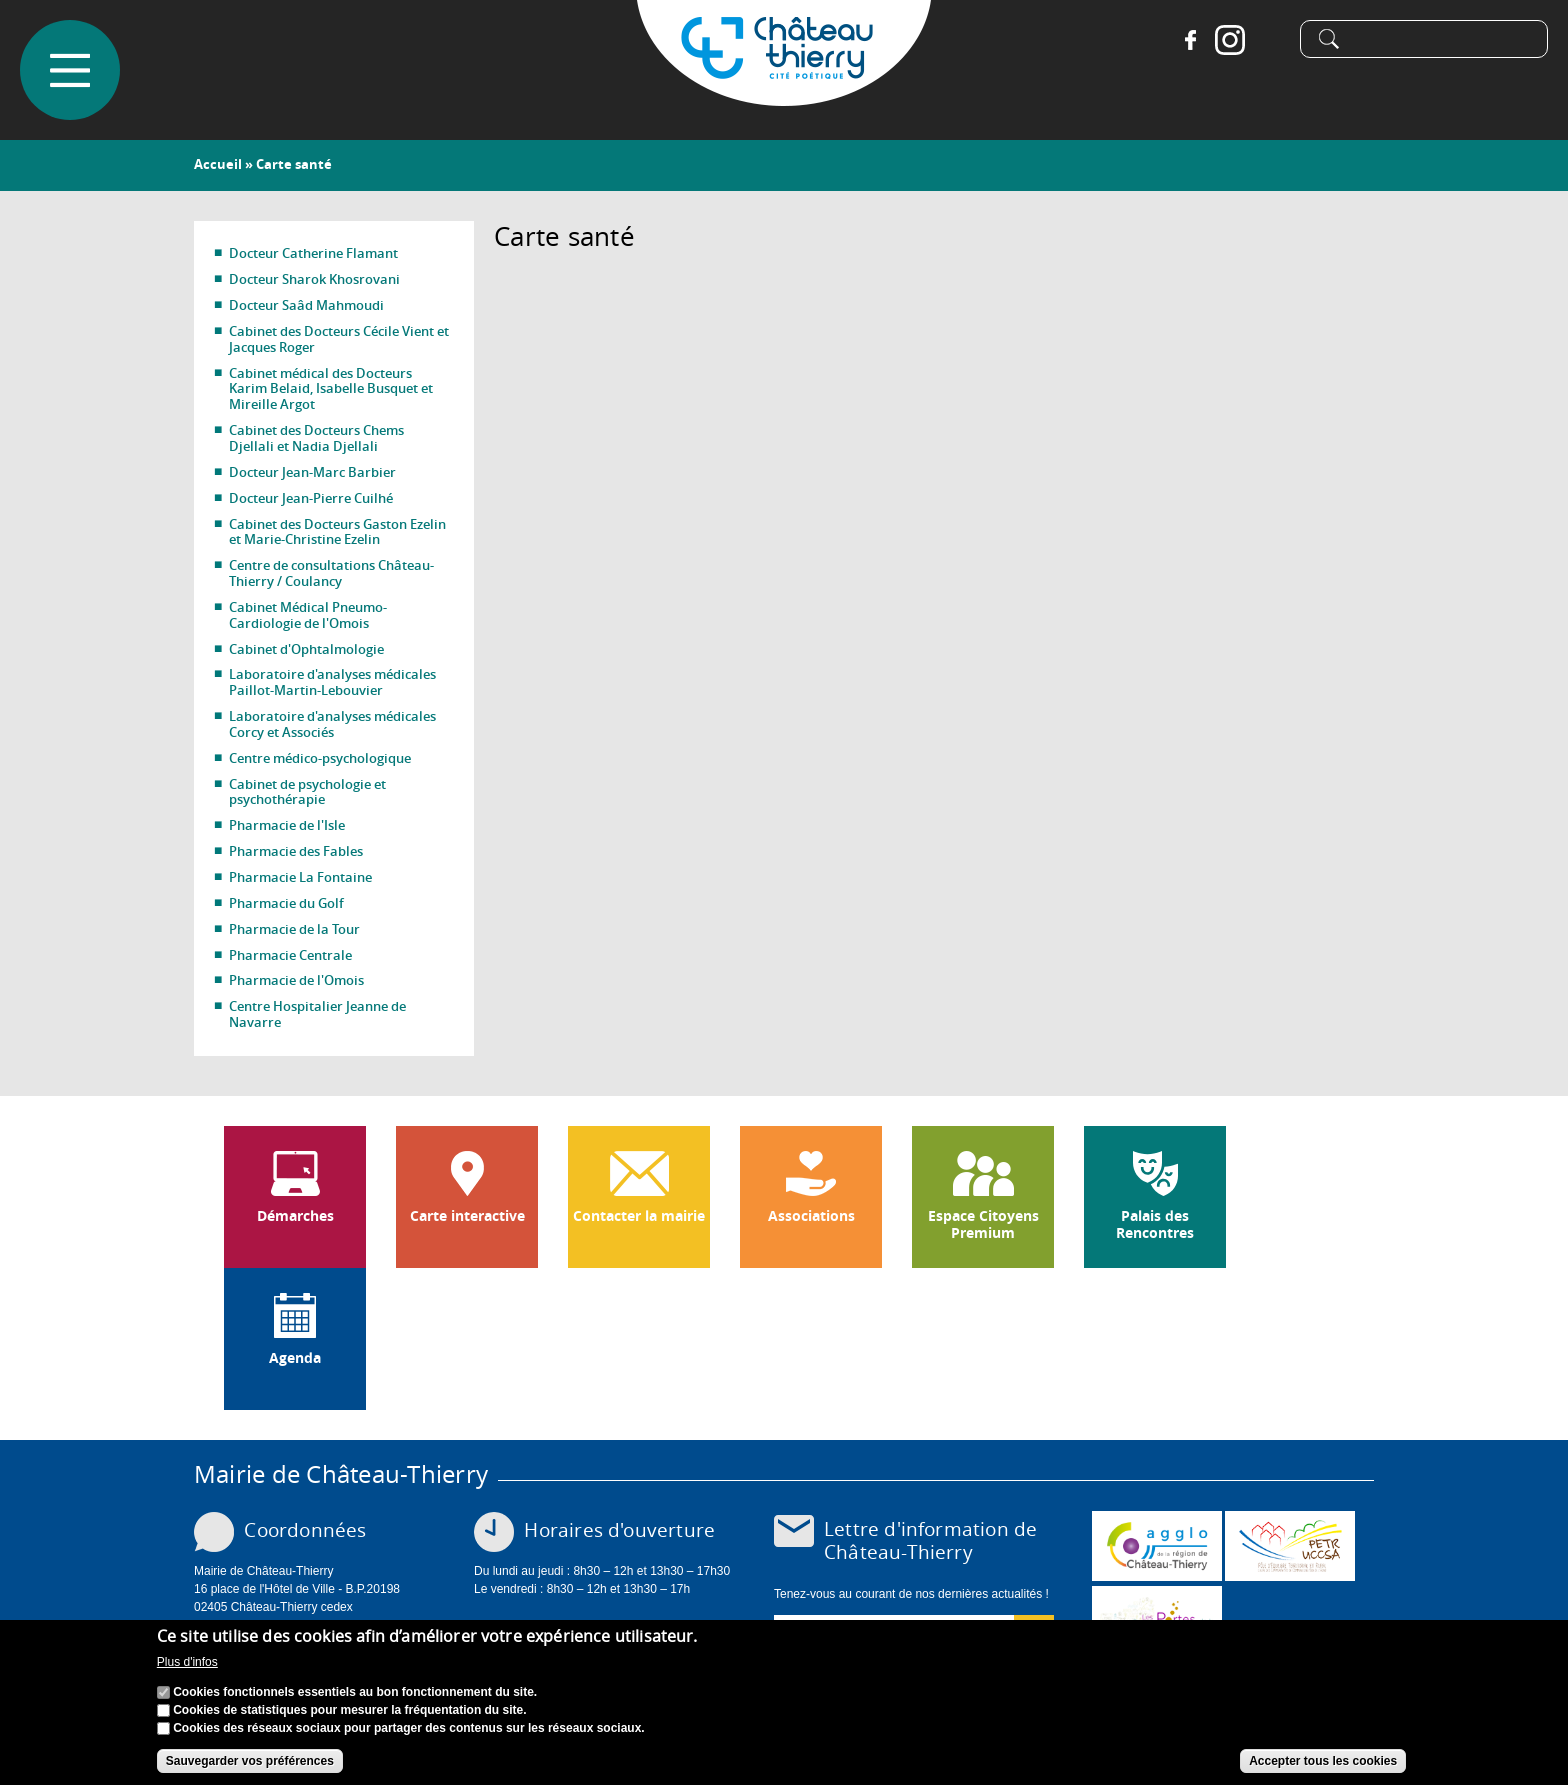 Image resolution: width=1568 pixels, height=1785 pixels. I want to click on Pharmacie de la Tour, so click(294, 929).